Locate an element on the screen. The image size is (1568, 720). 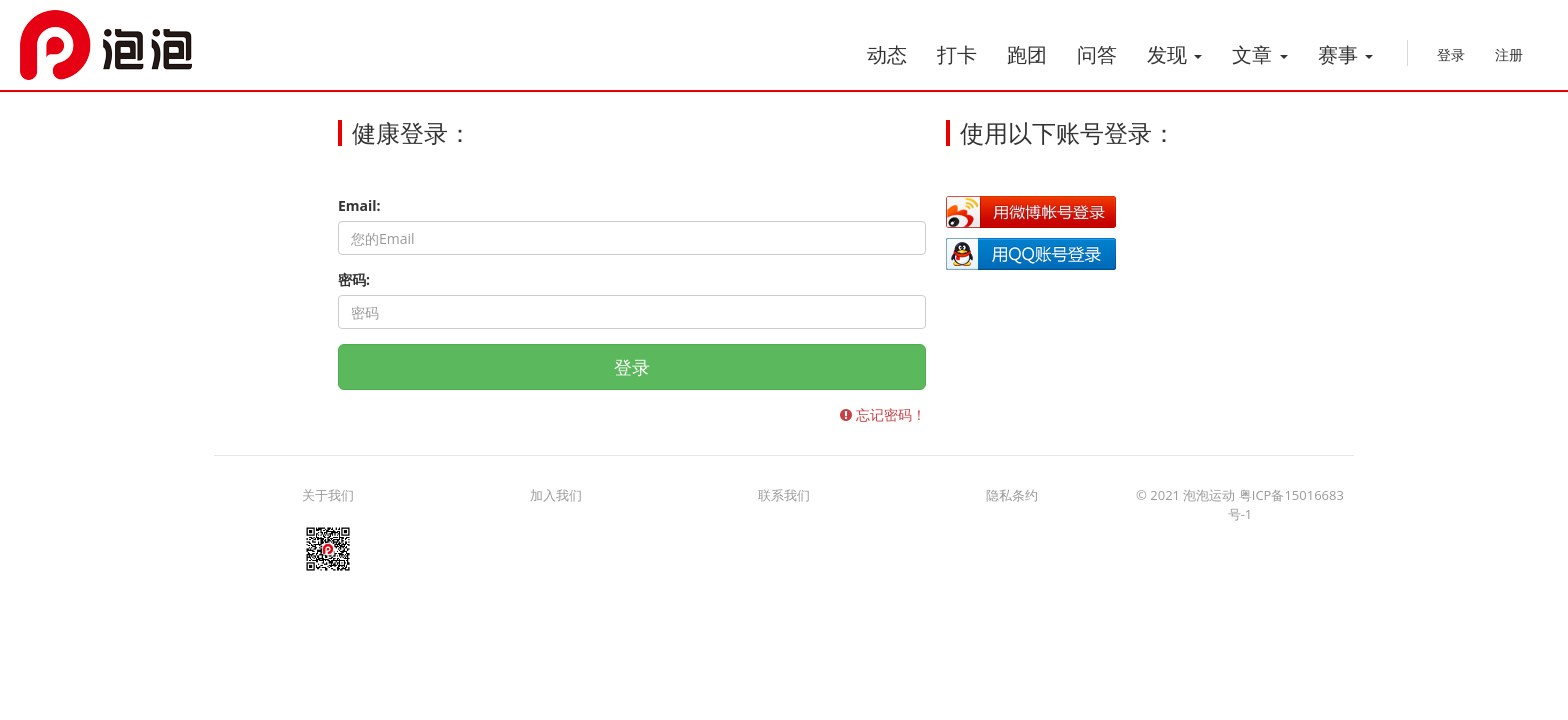
打卡 is located at coordinates (957, 54).